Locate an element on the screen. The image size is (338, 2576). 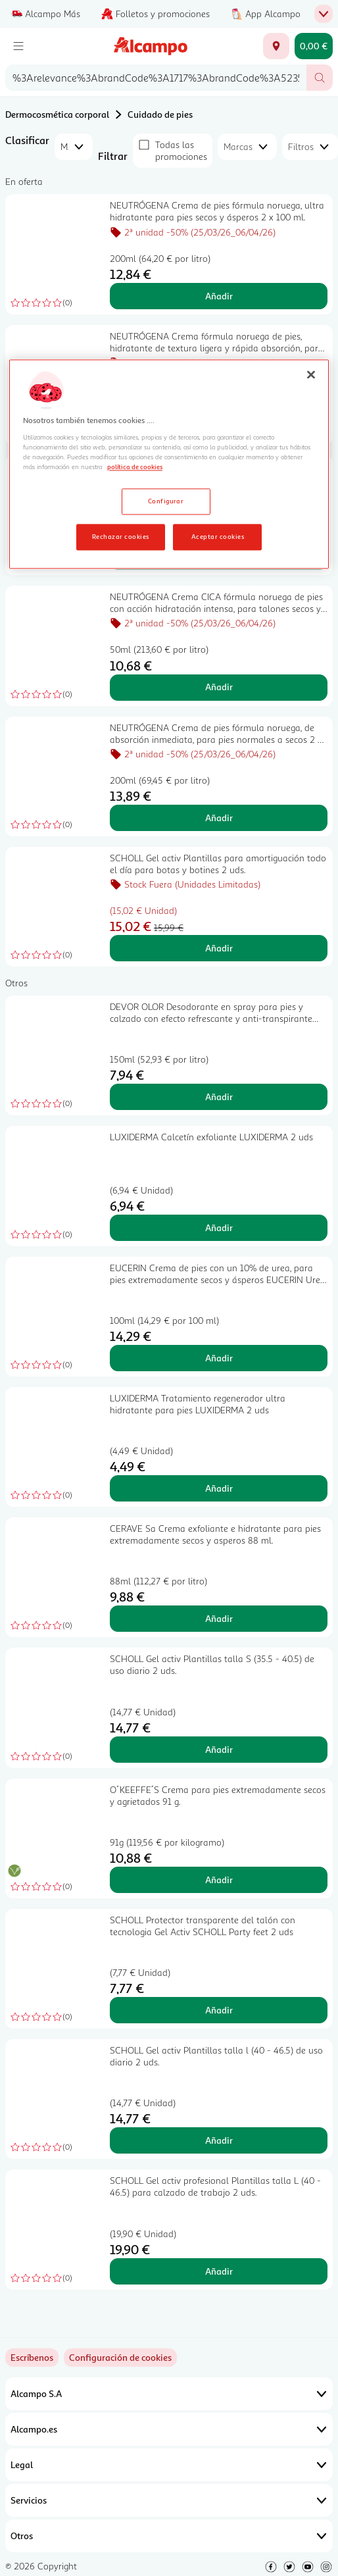
Otros is located at coordinates (169, 2536).